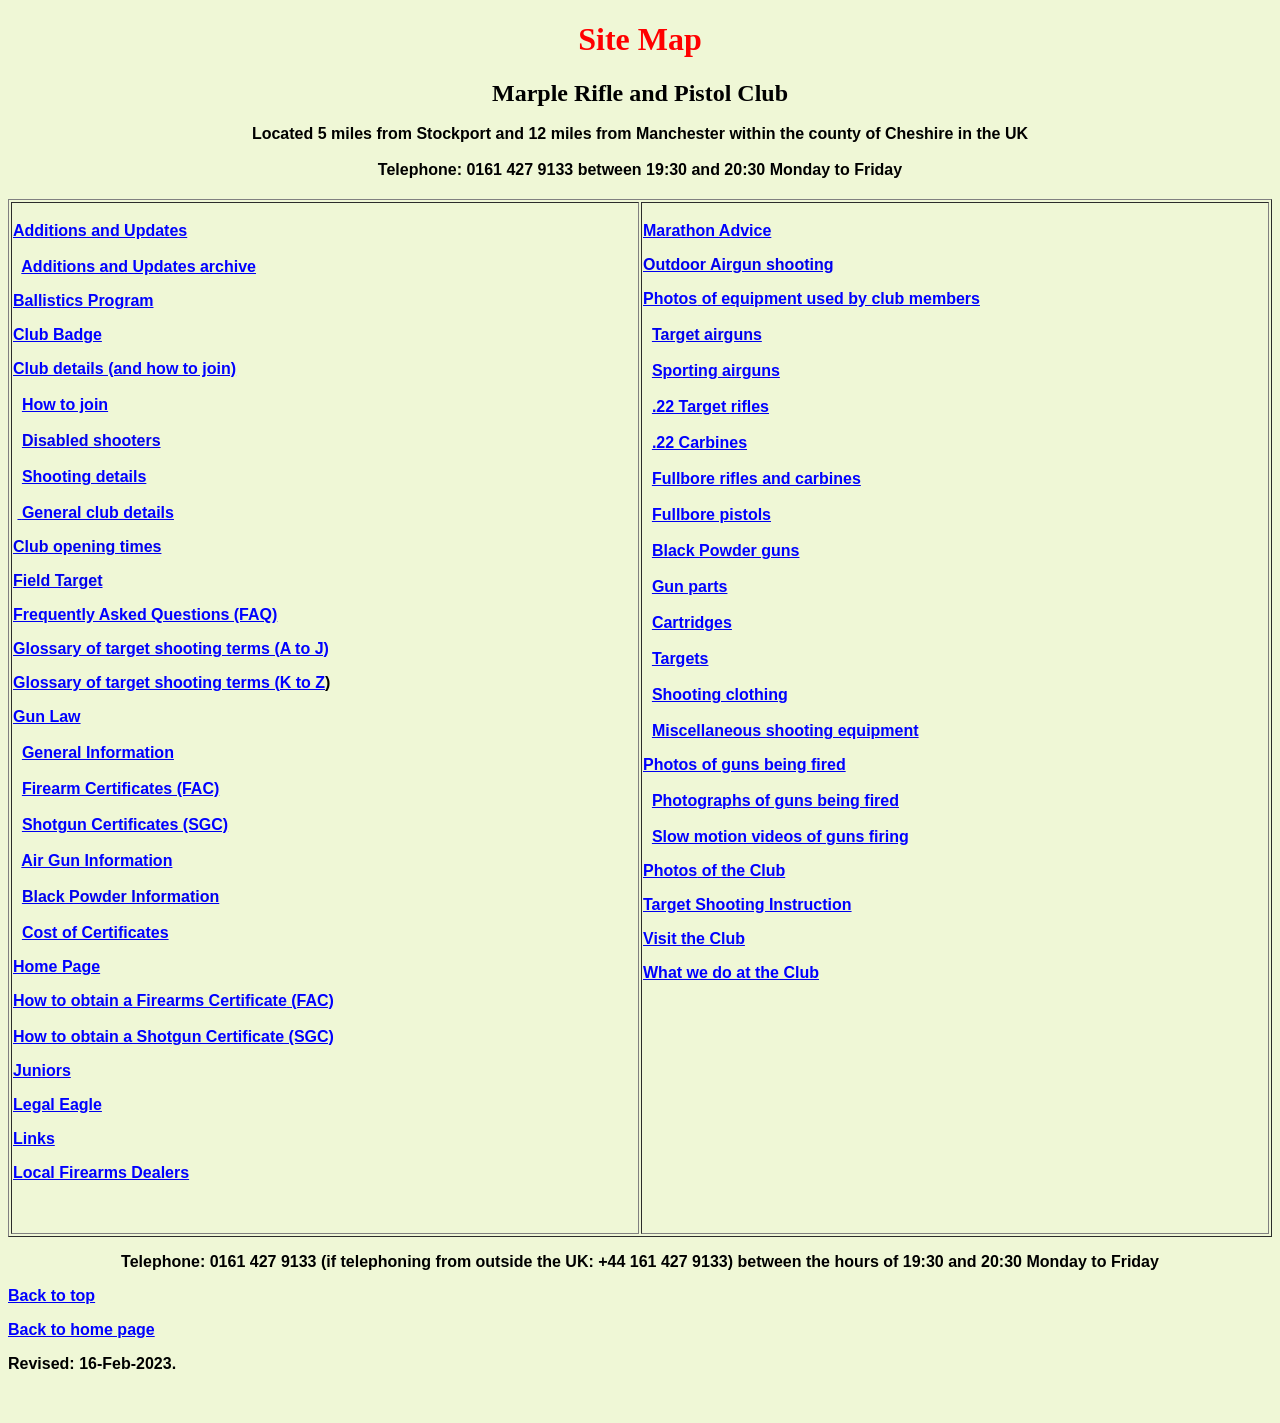  What do you see at coordinates (738, 264) in the screenshot?
I see `Outdoor Airgun shooting` at bounding box center [738, 264].